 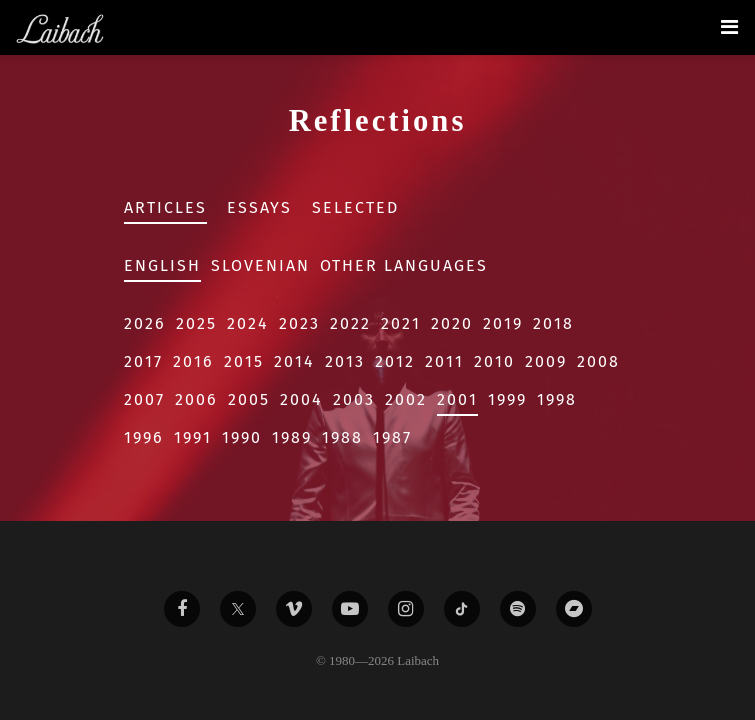 What do you see at coordinates (162, 265) in the screenshot?
I see `English` at bounding box center [162, 265].